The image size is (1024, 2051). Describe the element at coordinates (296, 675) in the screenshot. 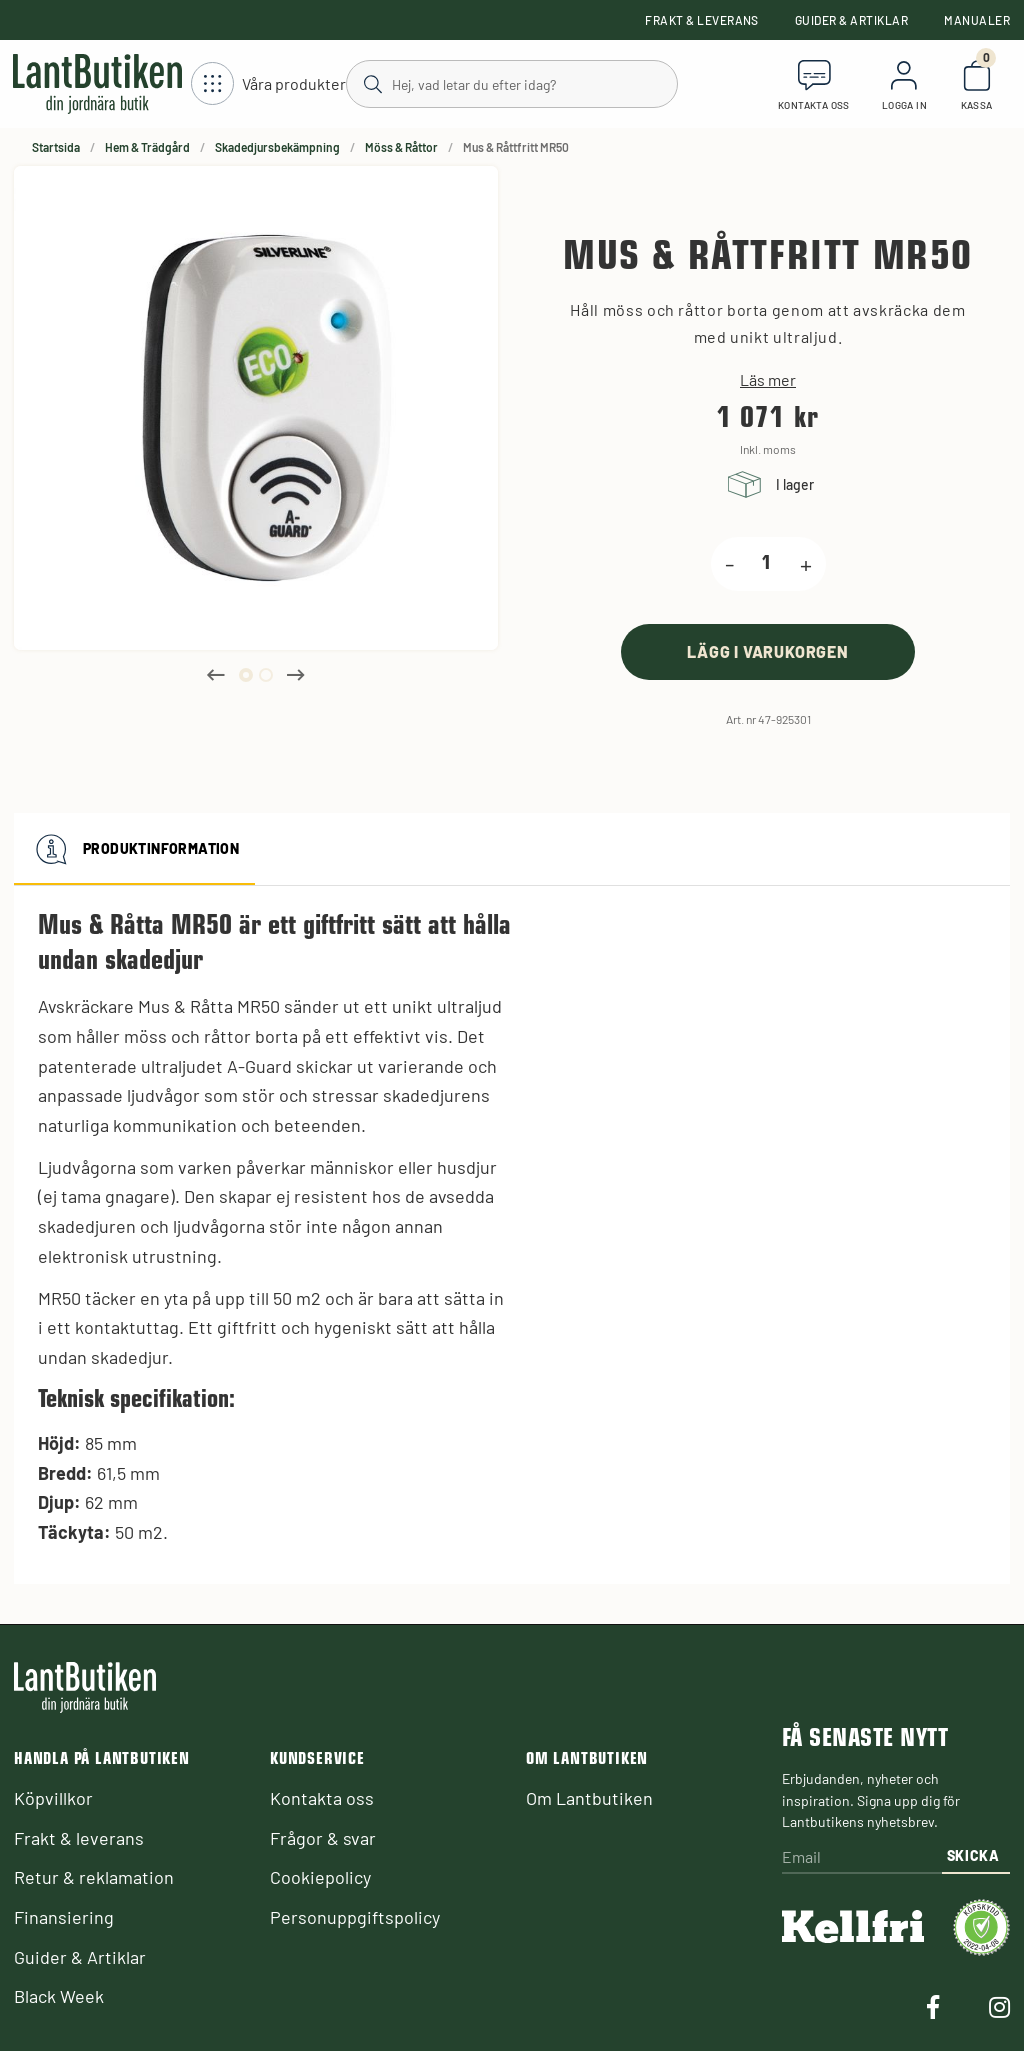

I see `Next` at that location.